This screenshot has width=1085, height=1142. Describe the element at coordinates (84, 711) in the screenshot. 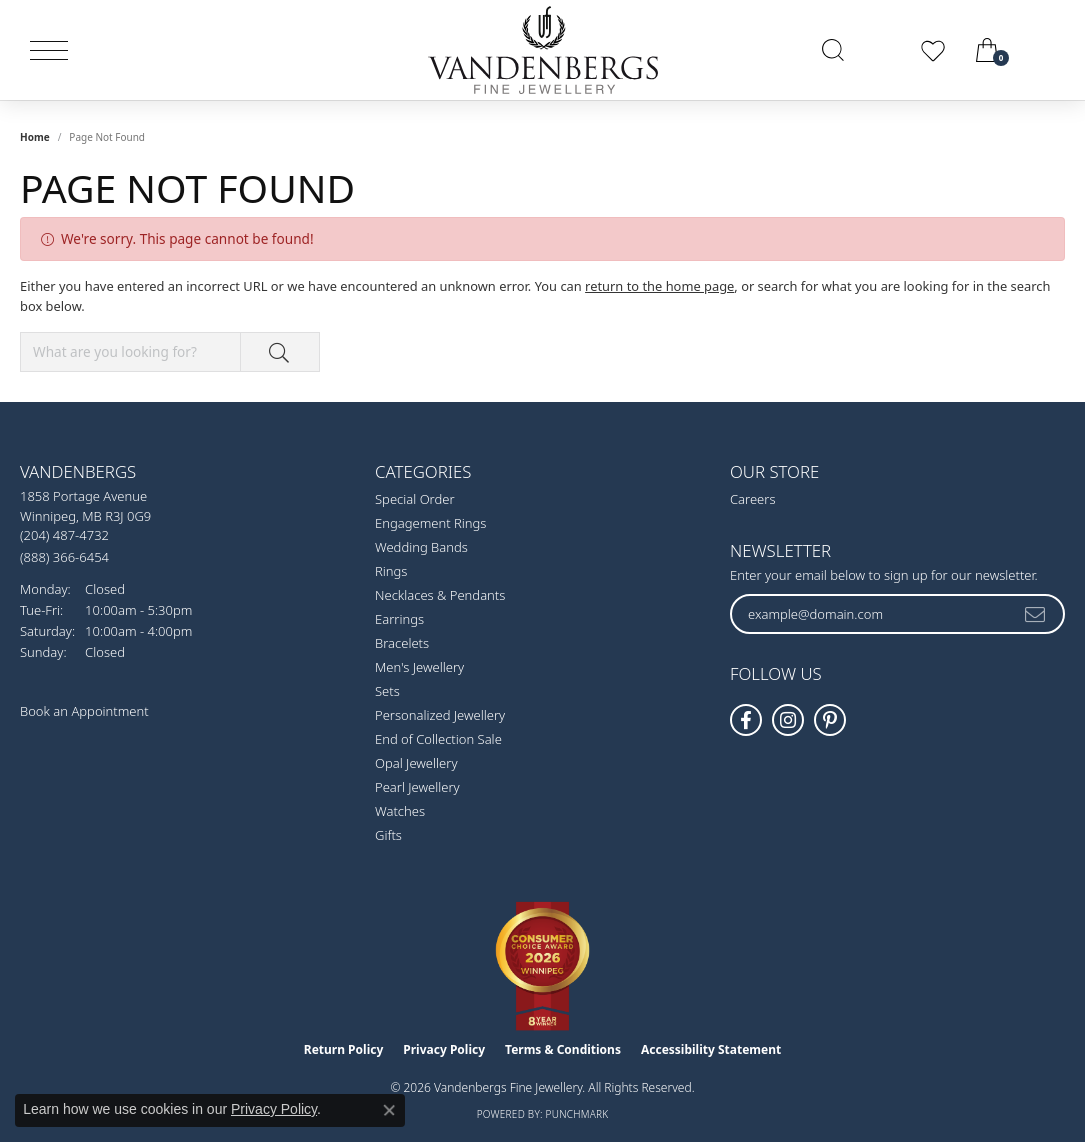

I see `Book an Appointment` at that location.